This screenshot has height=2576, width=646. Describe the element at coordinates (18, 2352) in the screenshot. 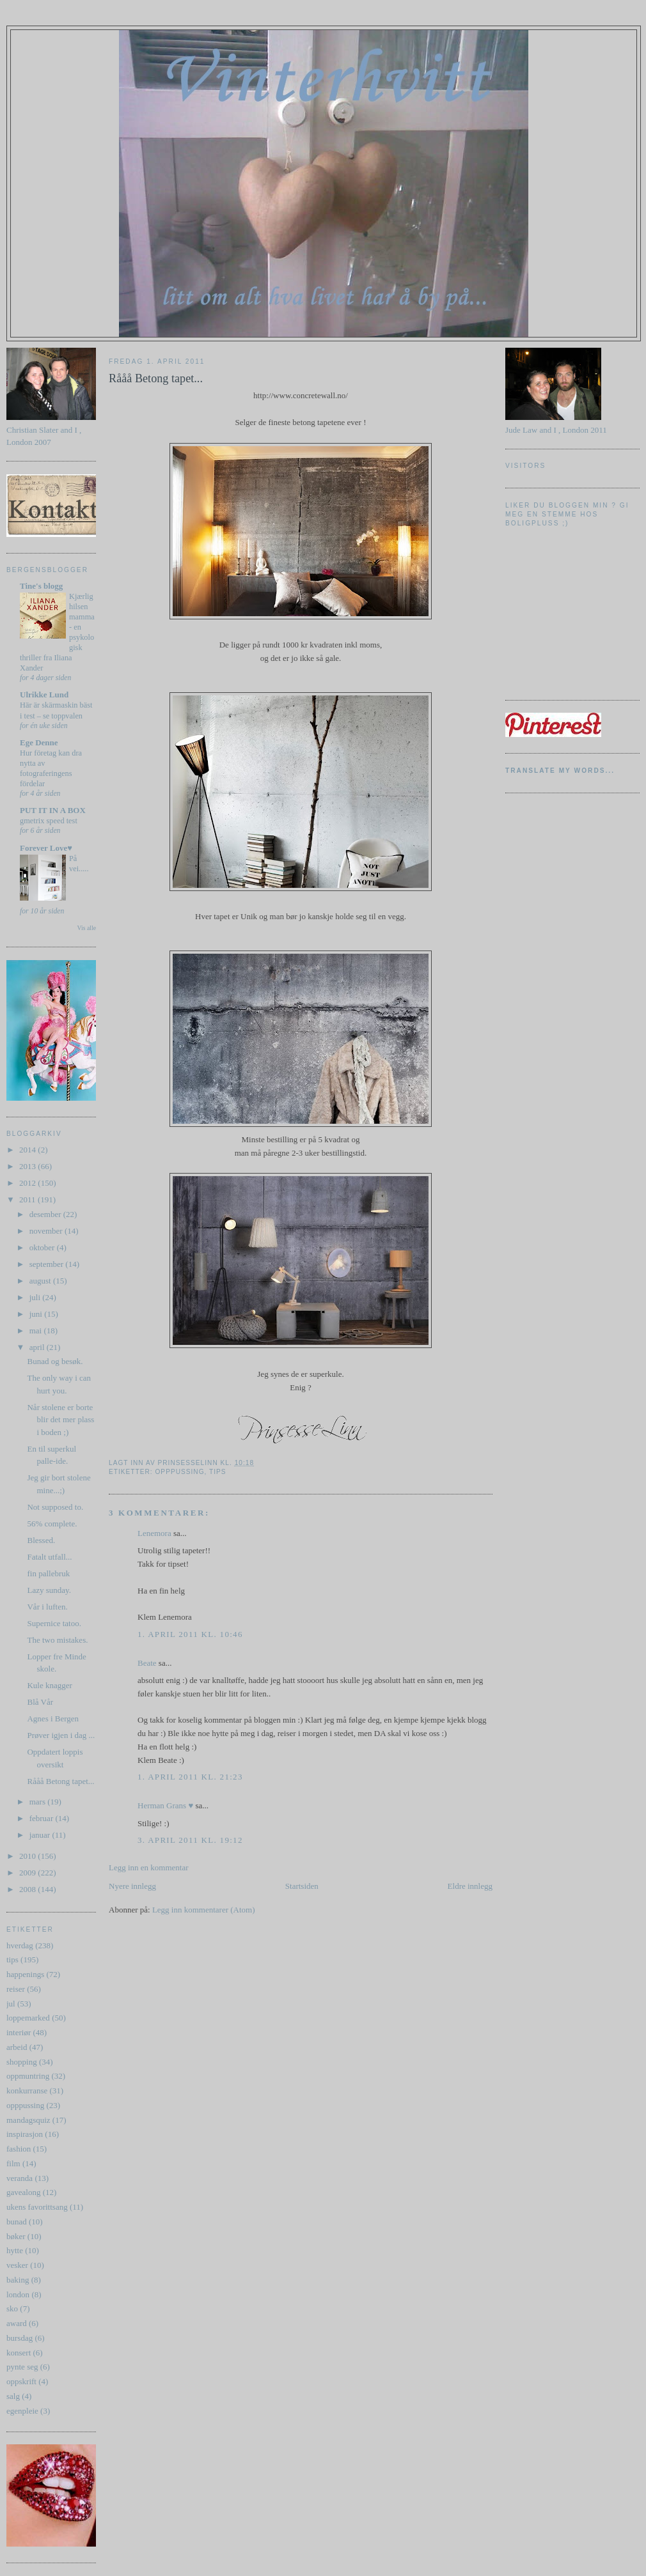

I see `konsert` at that location.